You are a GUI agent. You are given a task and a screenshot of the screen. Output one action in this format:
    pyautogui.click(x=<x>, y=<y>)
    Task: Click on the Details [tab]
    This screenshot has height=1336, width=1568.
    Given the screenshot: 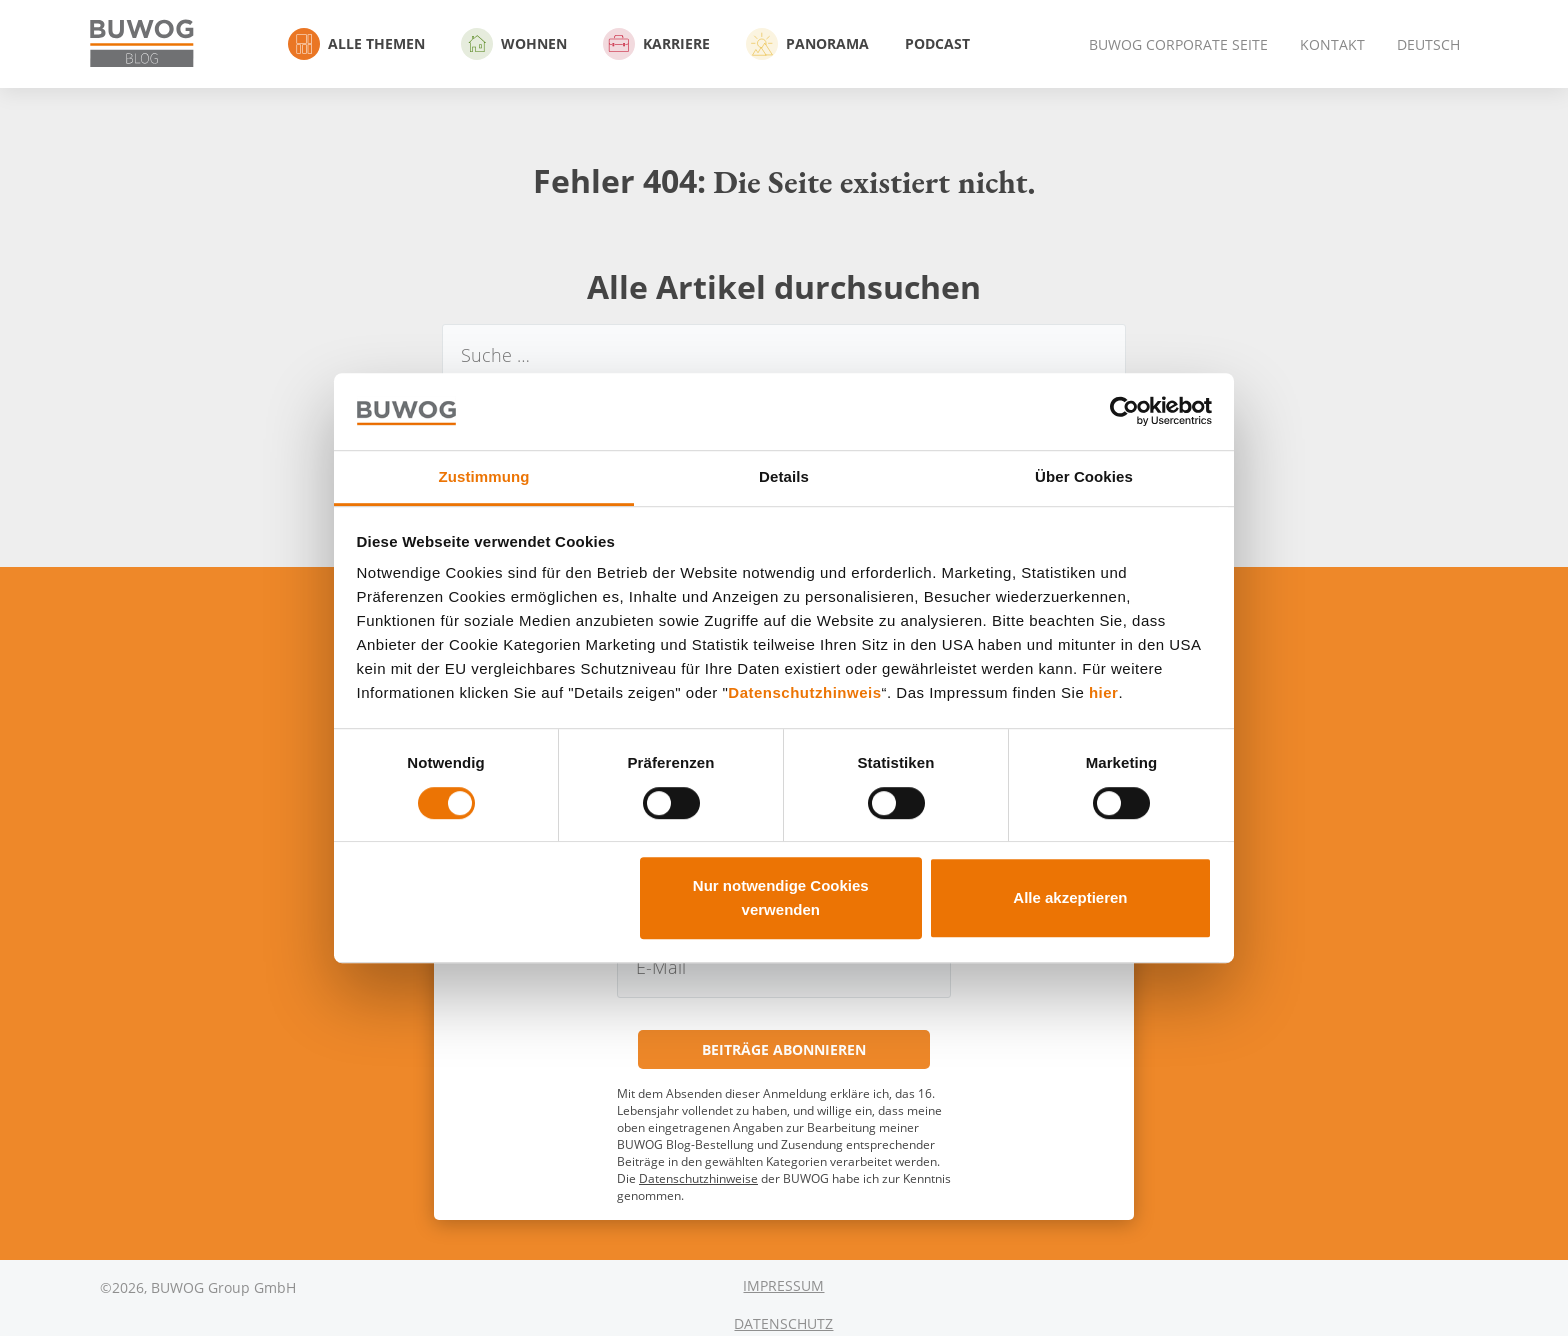 What is the action you would take?
    pyautogui.click(x=784, y=476)
    